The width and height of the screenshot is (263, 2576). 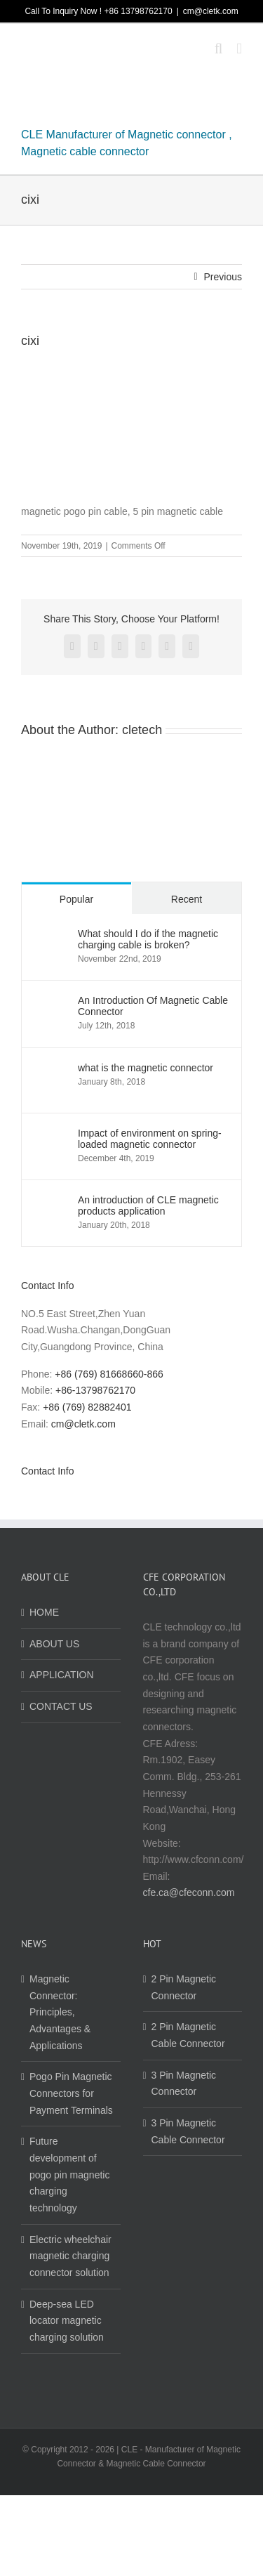 I want to click on An Introduction Of Magnetic Cable Connector, so click(x=153, y=1006).